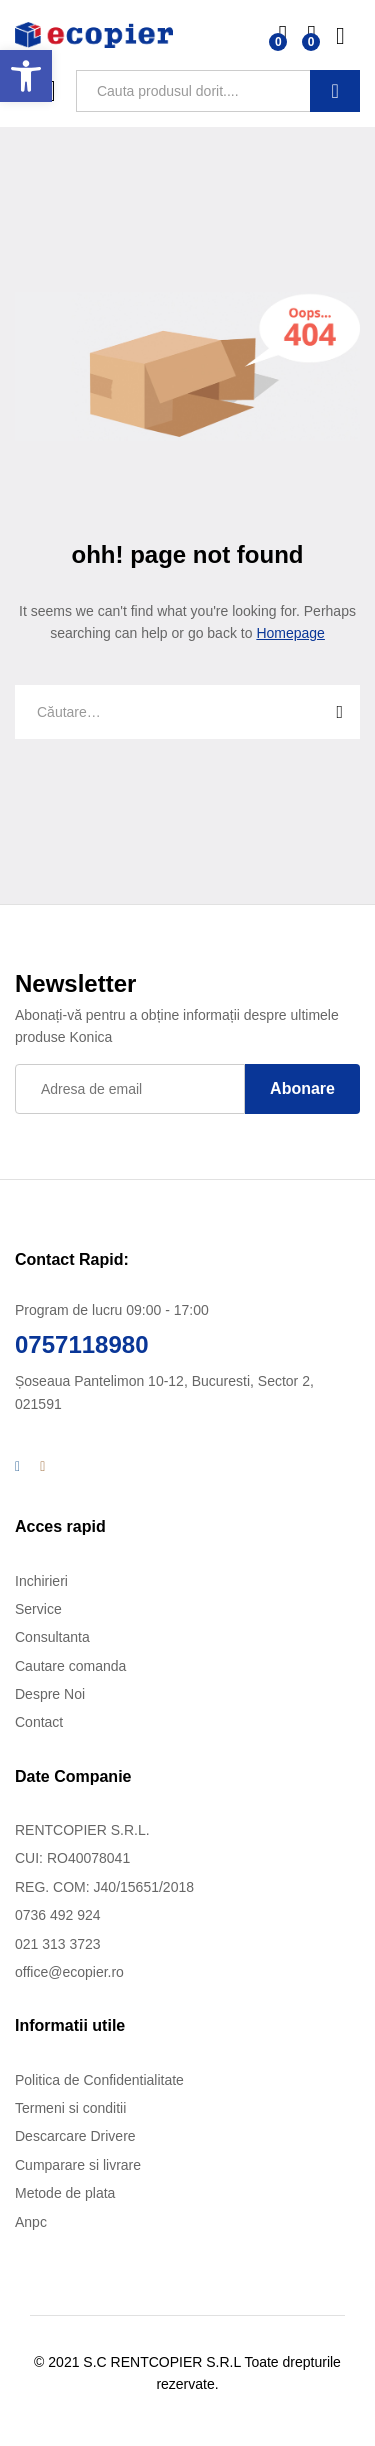 The height and width of the screenshot is (2446, 375). I want to click on 021 313 3723, so click(58, 1944).